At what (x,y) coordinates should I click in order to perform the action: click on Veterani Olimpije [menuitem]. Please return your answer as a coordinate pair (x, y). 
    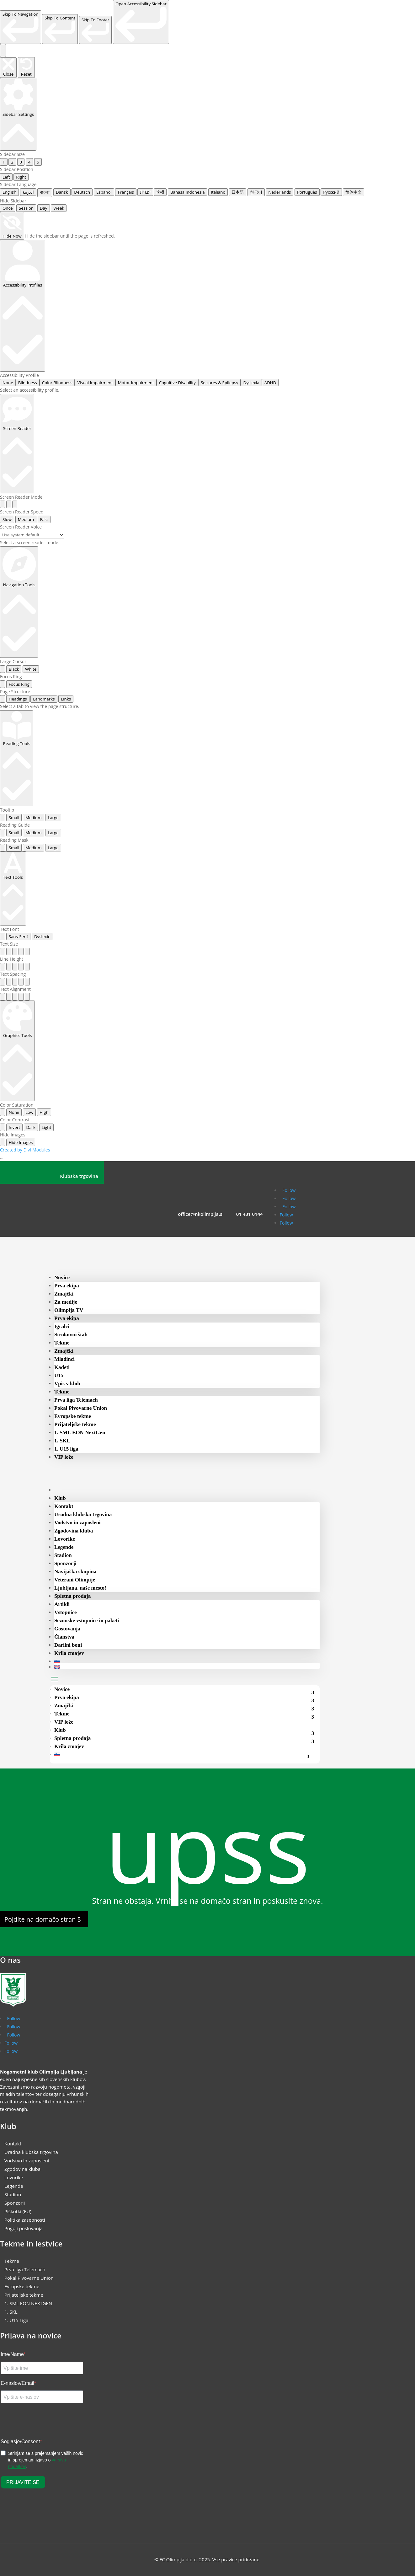
    Looking at the image, I should click on (74, 1580).